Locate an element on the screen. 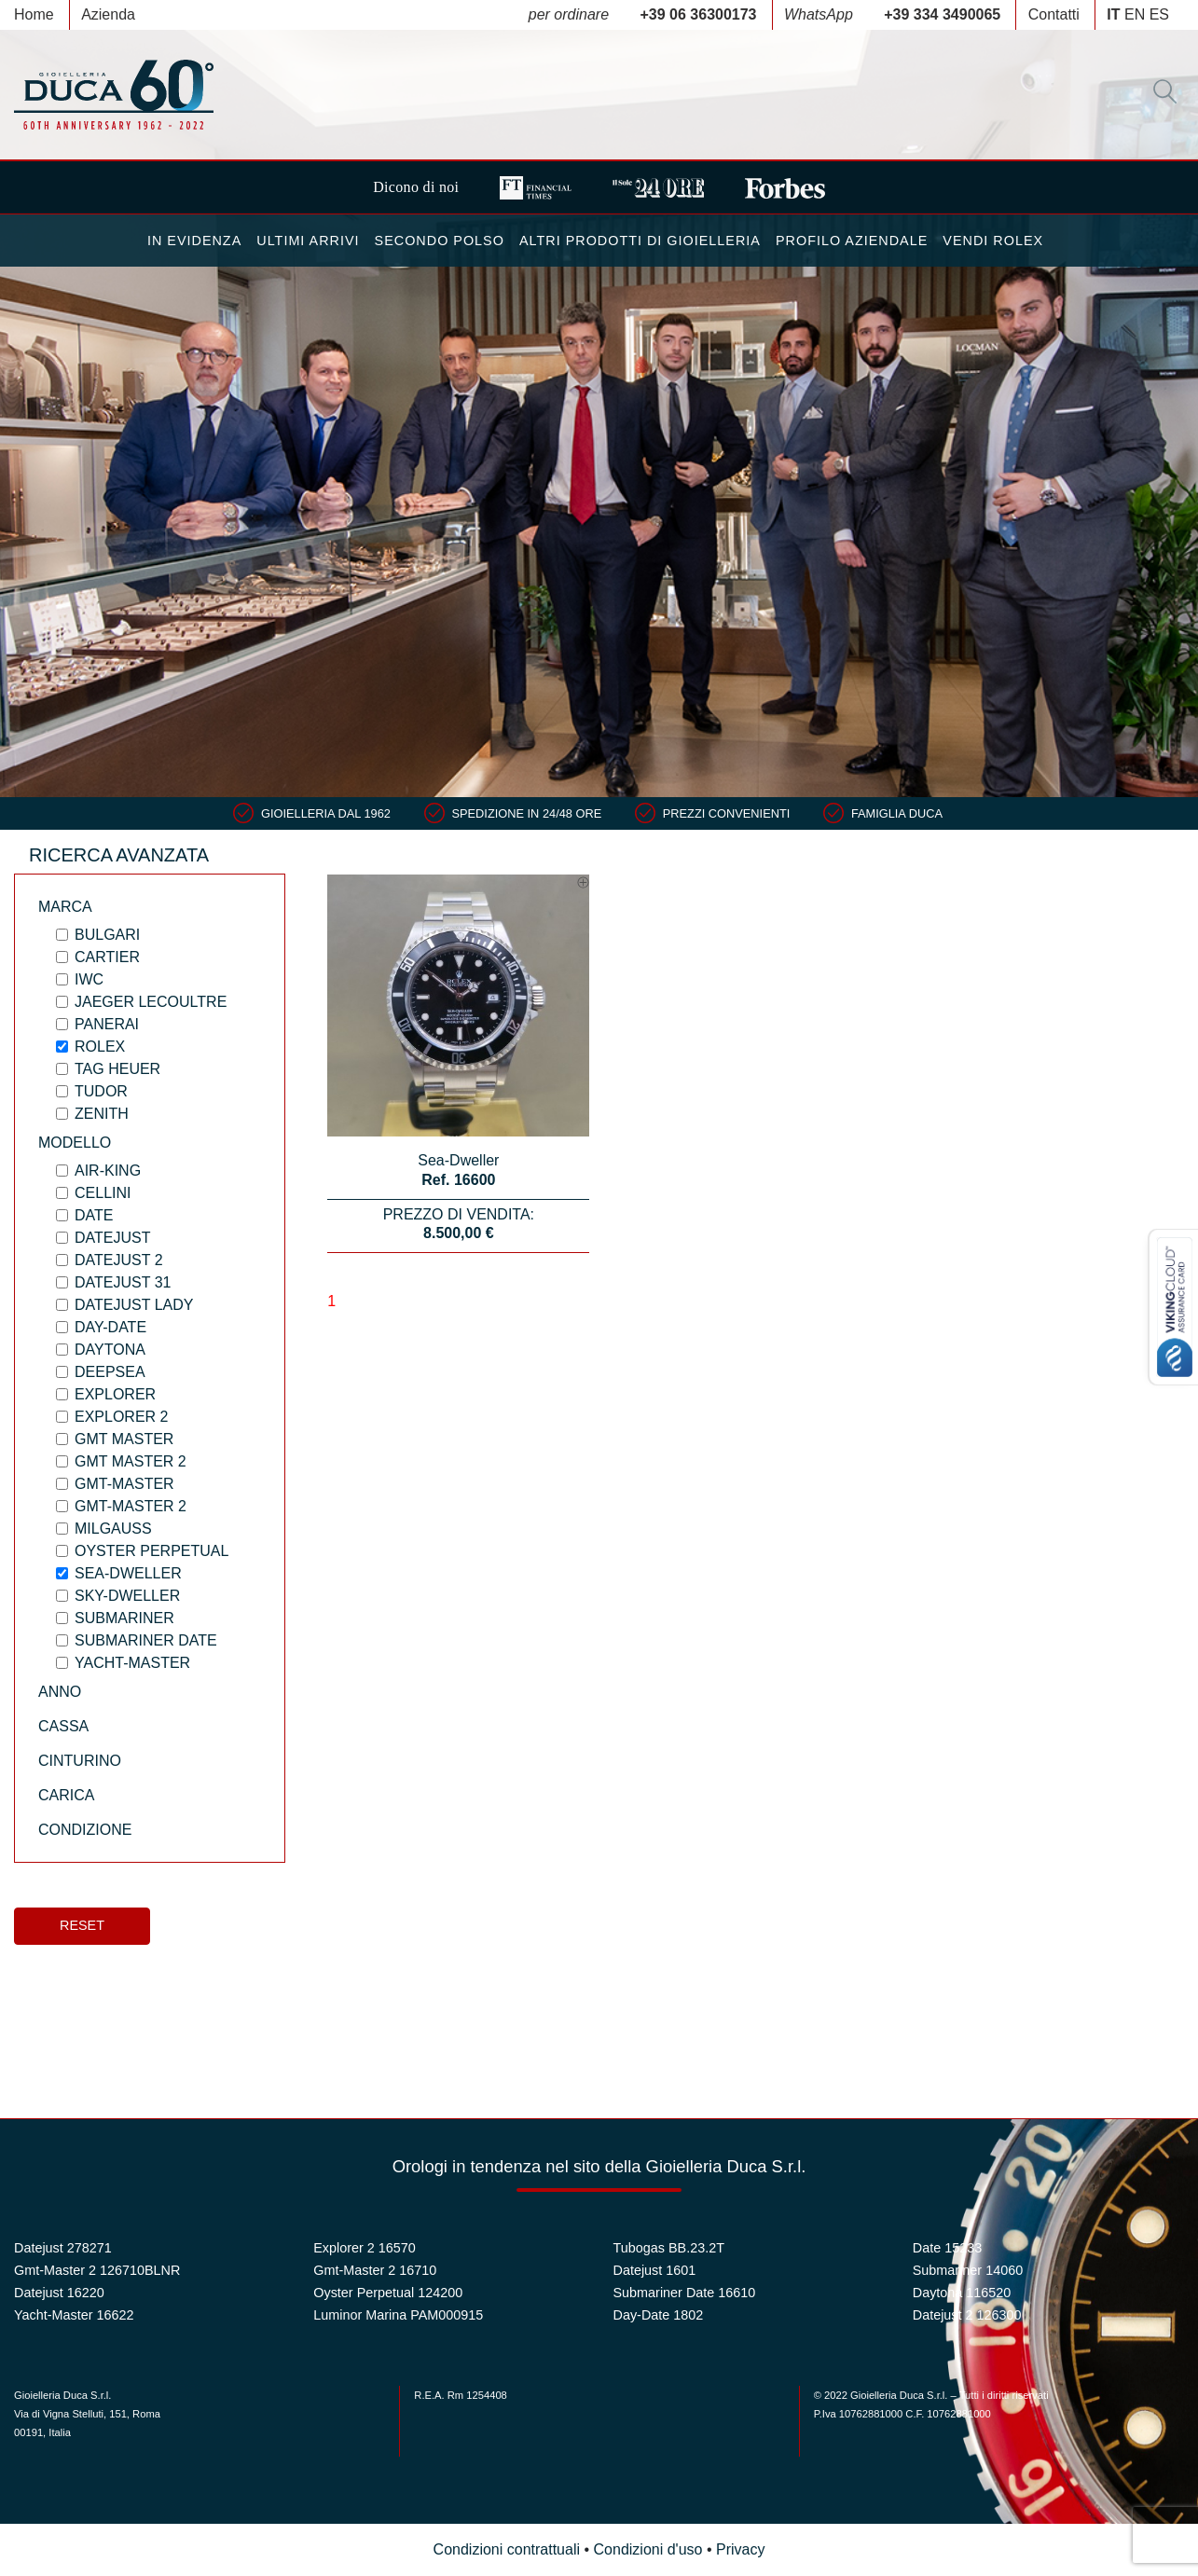 This screenshot has height=2576, width=1198. Datejust 16220 is located at coordinates (59, 2292).